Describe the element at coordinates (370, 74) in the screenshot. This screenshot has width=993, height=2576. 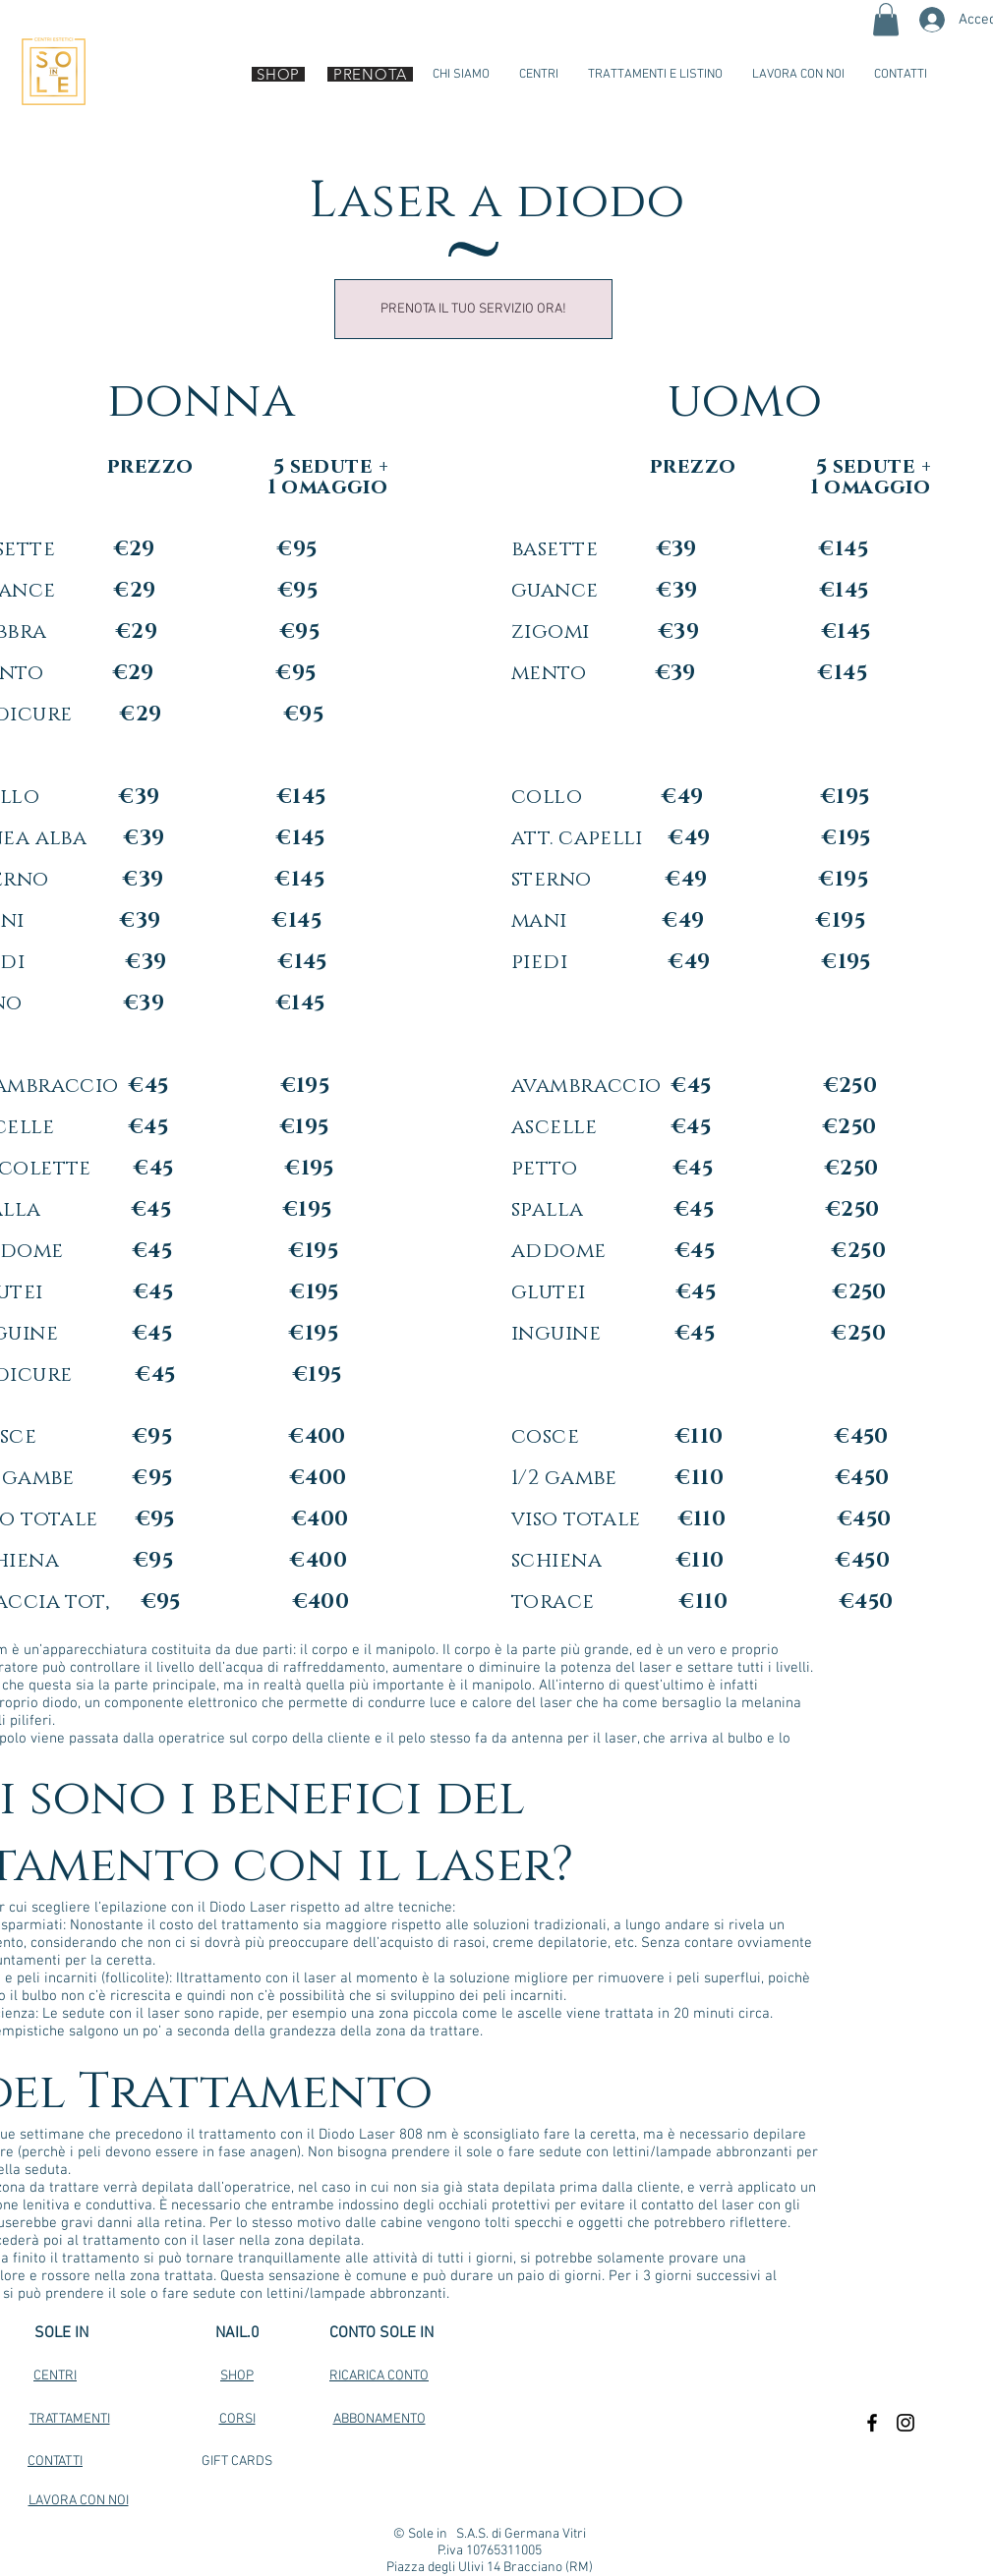
I see `[PRENOTA]` at that location.